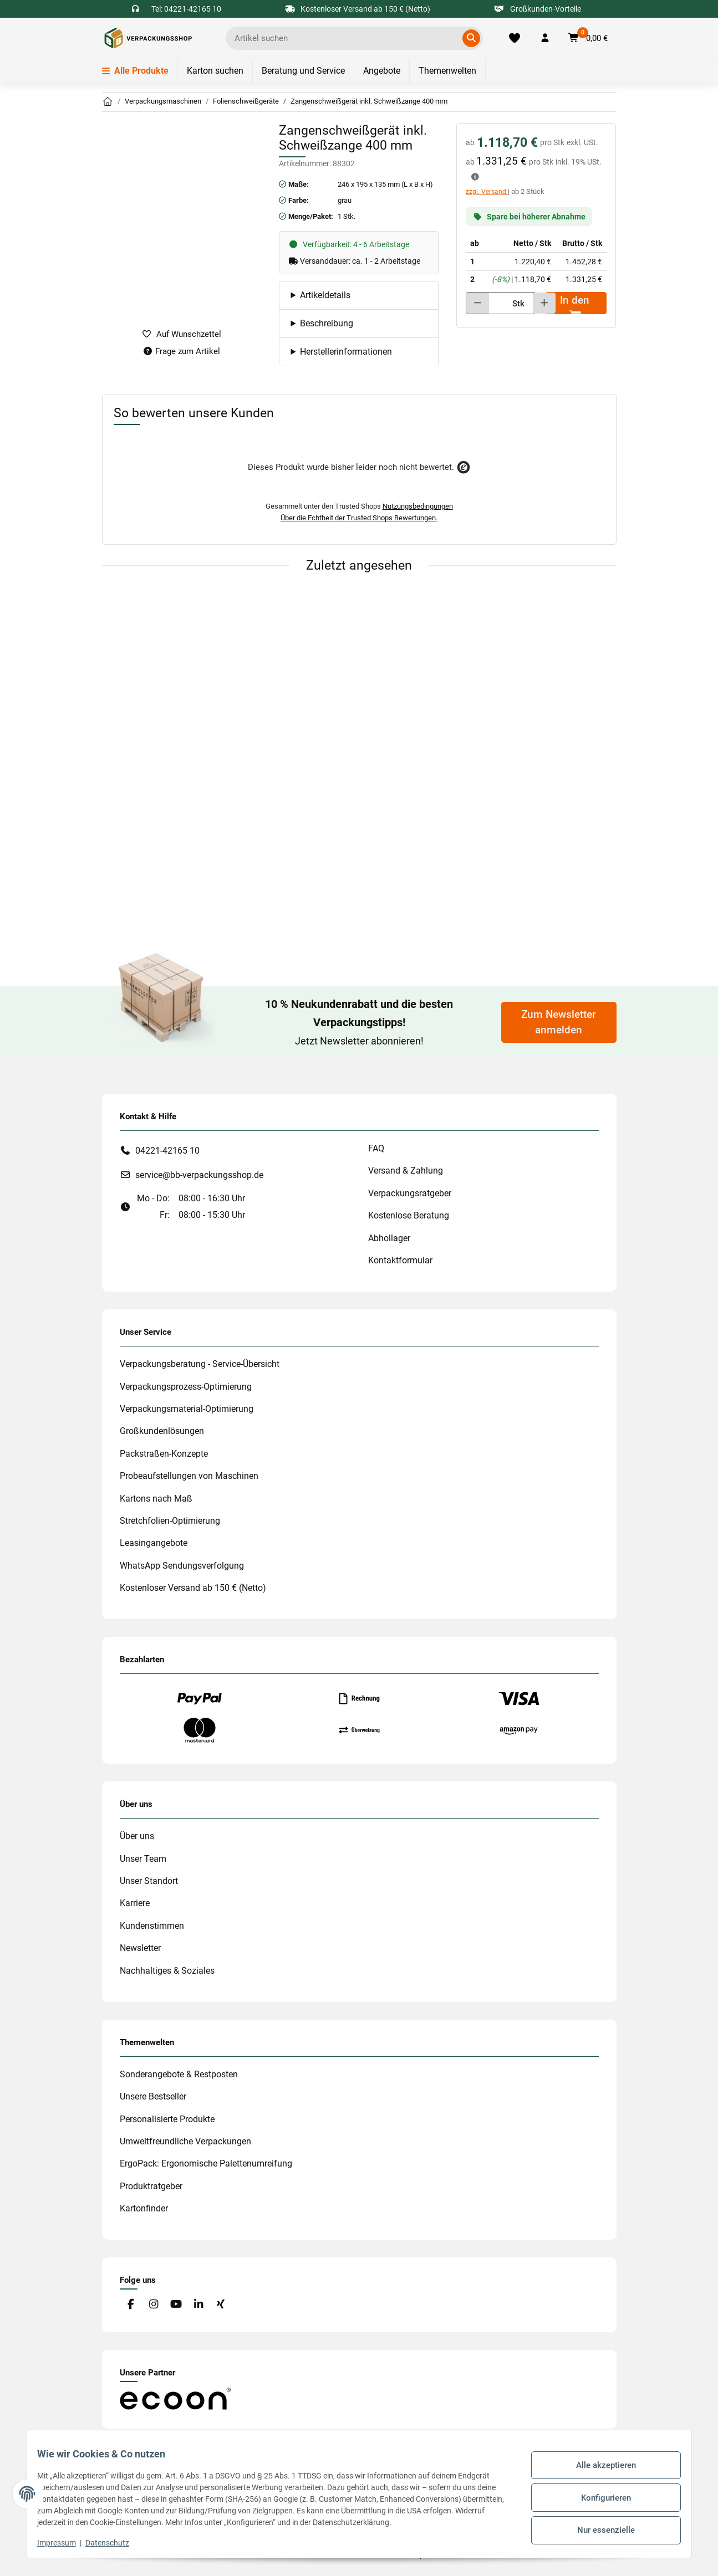  What do you see at coordinates (167, 1150) in the screenshot?
I see `04221-42165 10` at bounding box center [167, 1150].